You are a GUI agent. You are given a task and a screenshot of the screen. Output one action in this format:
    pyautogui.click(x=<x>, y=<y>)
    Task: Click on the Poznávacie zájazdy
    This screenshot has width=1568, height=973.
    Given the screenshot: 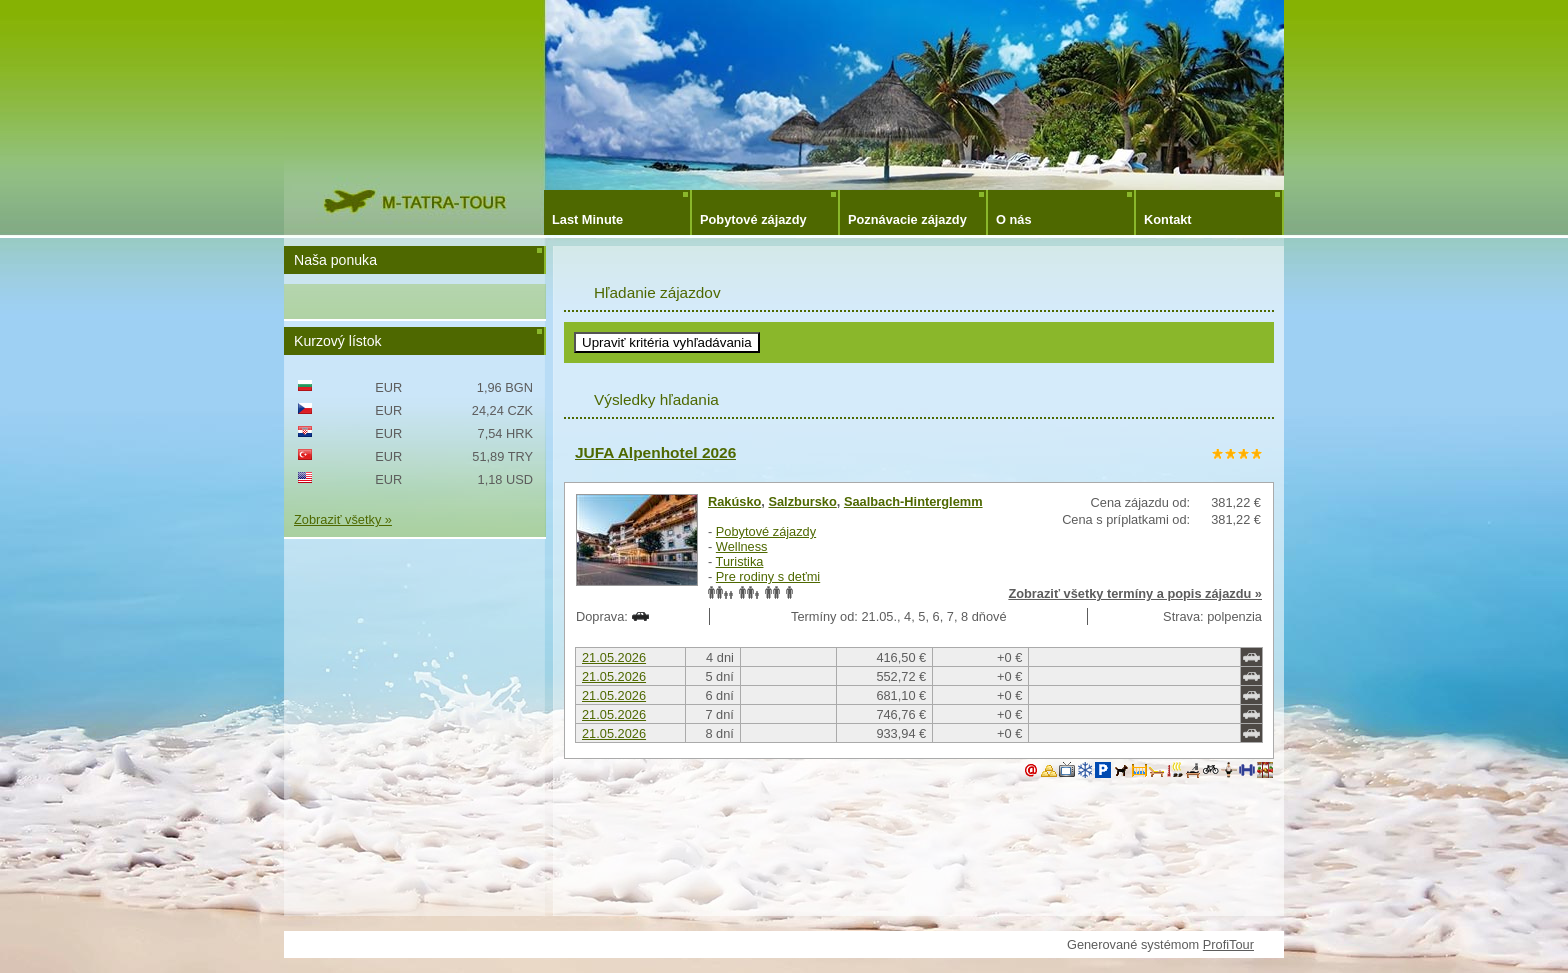 What is the action you would take?
    pyautogui.click(x=907, y=219)
    